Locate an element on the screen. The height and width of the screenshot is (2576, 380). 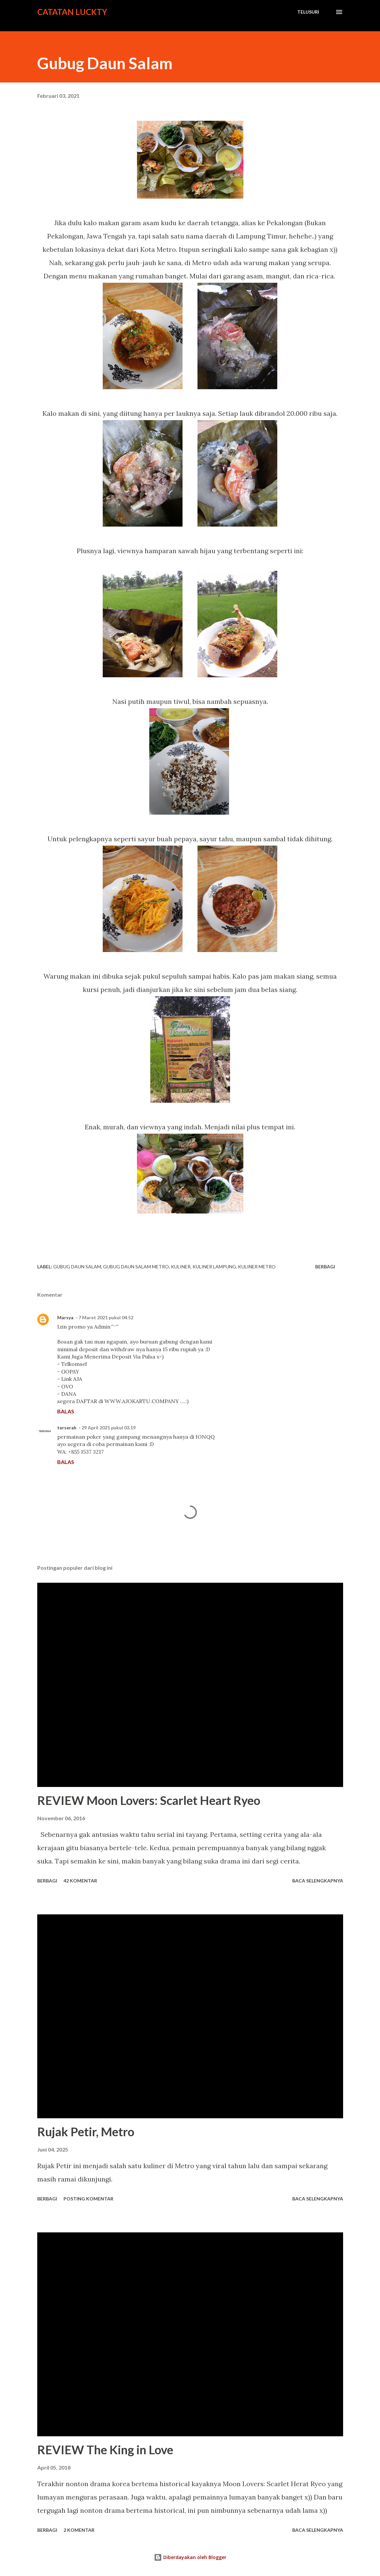
REVIEW The King in Love is located at coordinates (105, 2449).